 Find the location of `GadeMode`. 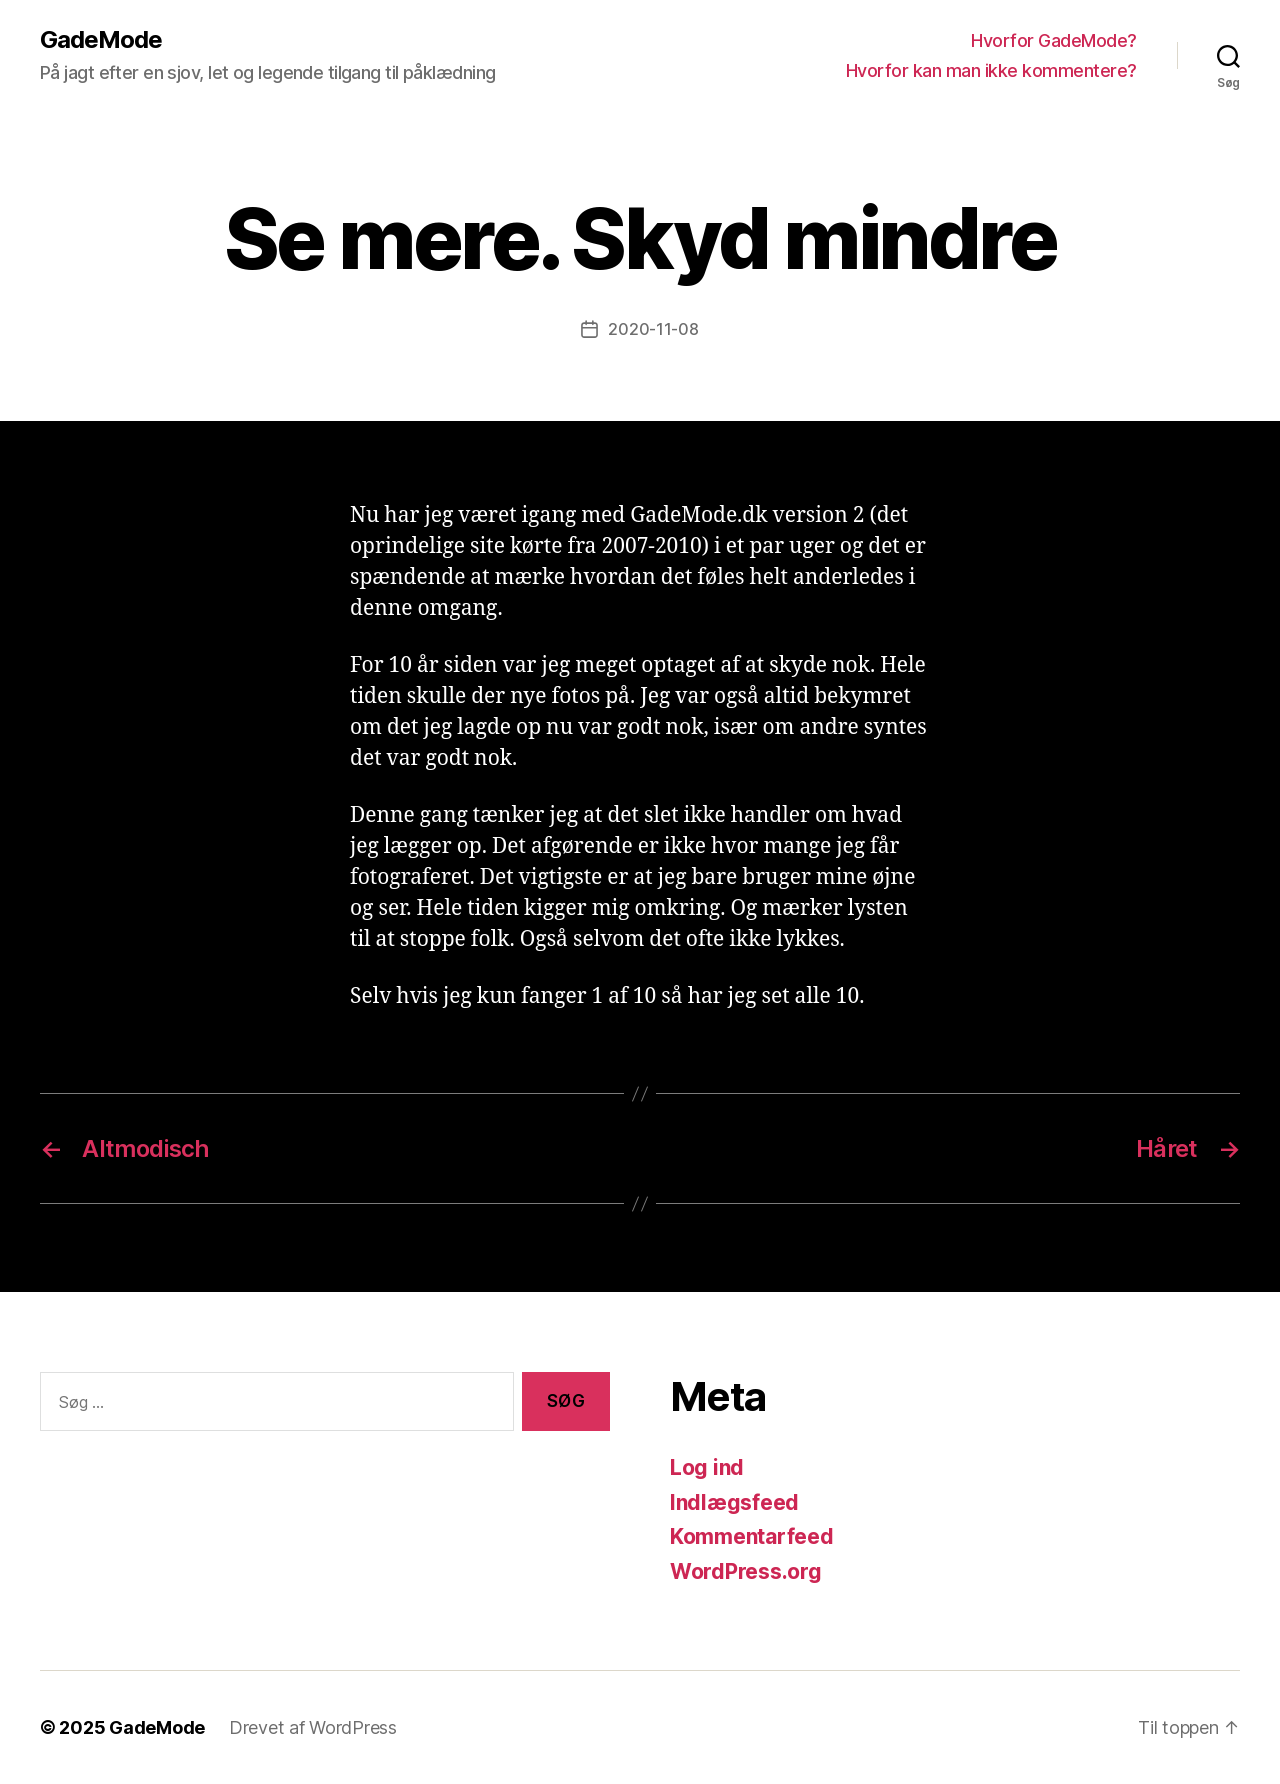

GadeMode is located at coordinates (101, 40).